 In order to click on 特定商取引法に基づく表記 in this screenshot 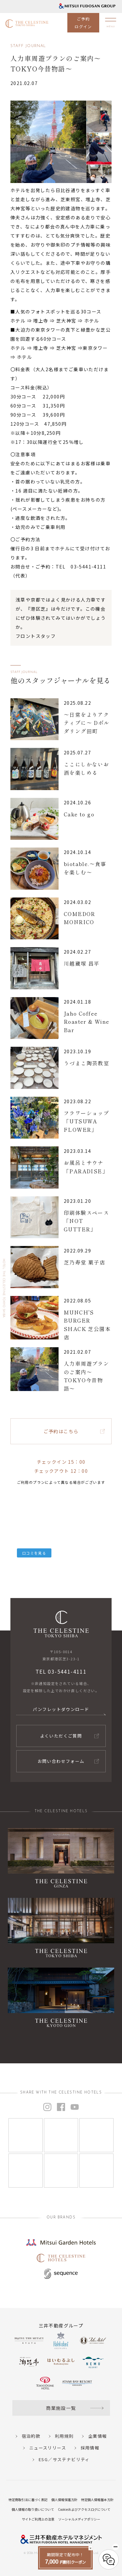, I will do `click(27, 2499)`.